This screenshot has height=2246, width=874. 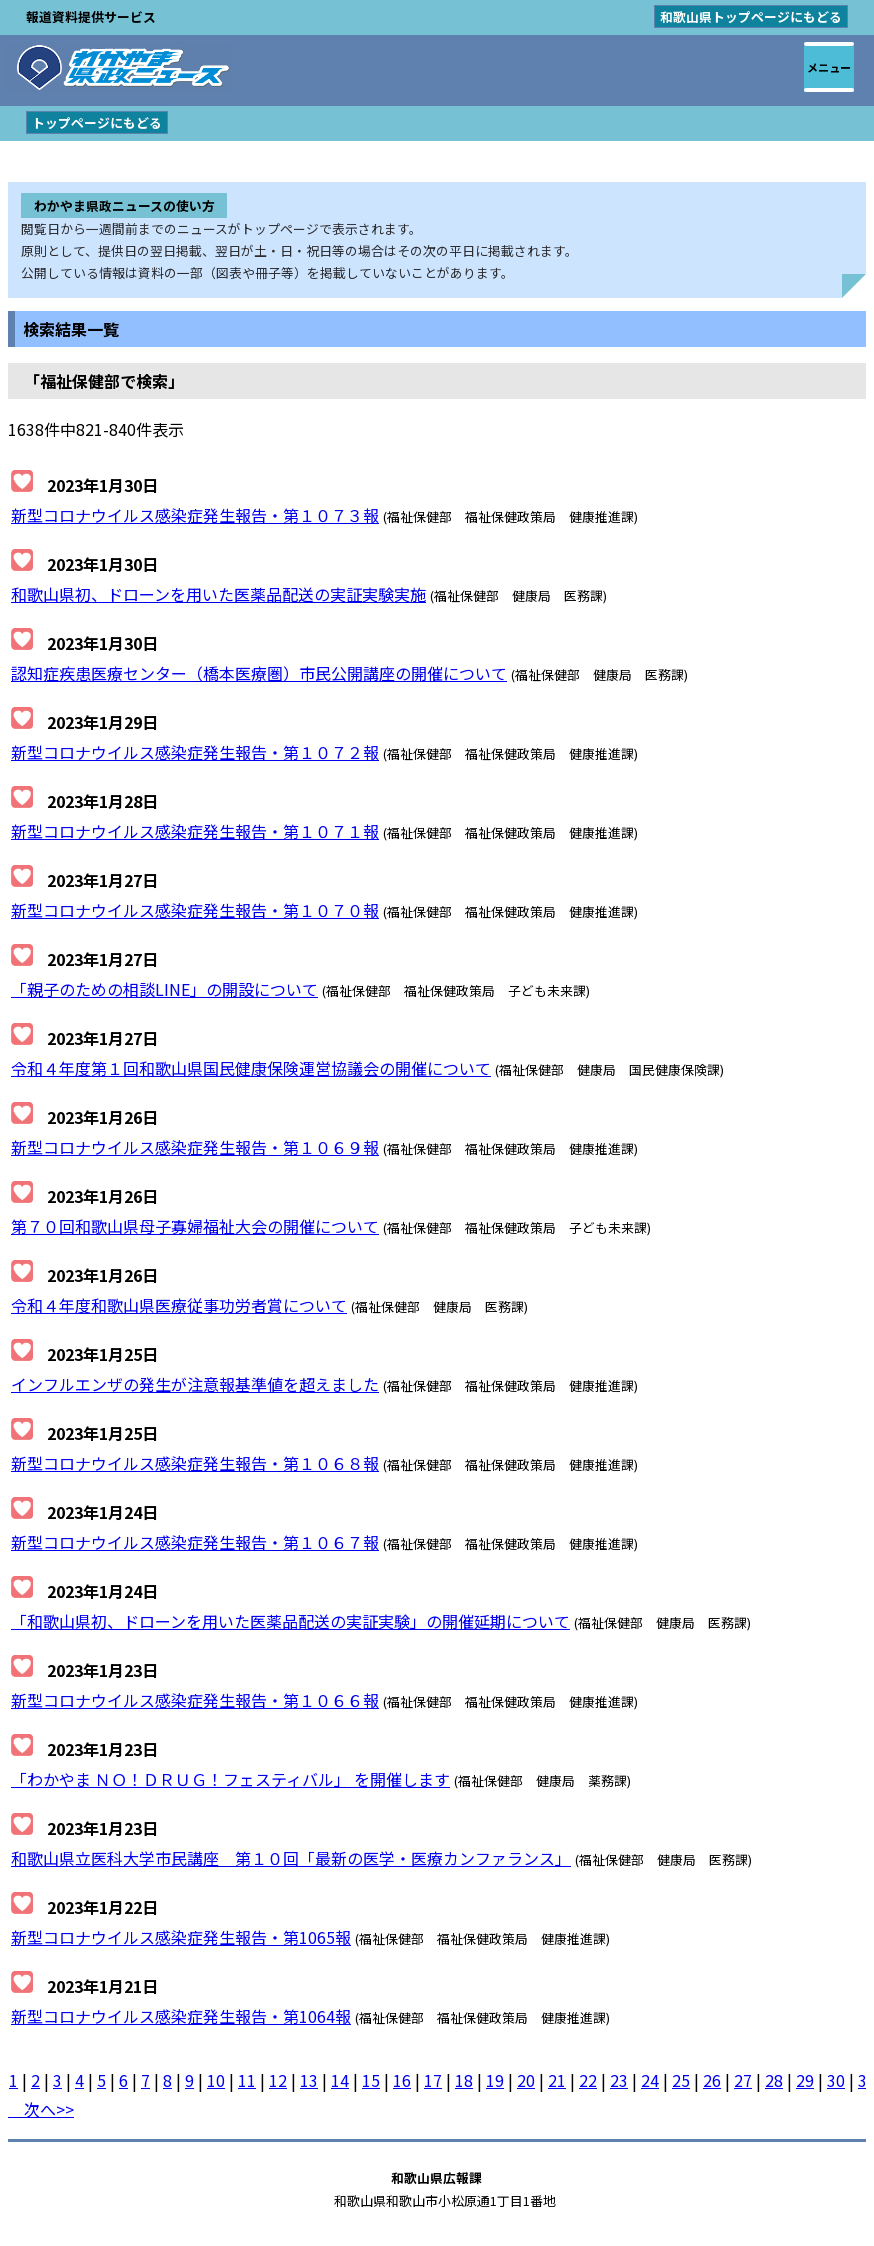 I want to click on 新型コロナウイルス感染症発生報告・第１０７２報, so click(x=195, y=752).